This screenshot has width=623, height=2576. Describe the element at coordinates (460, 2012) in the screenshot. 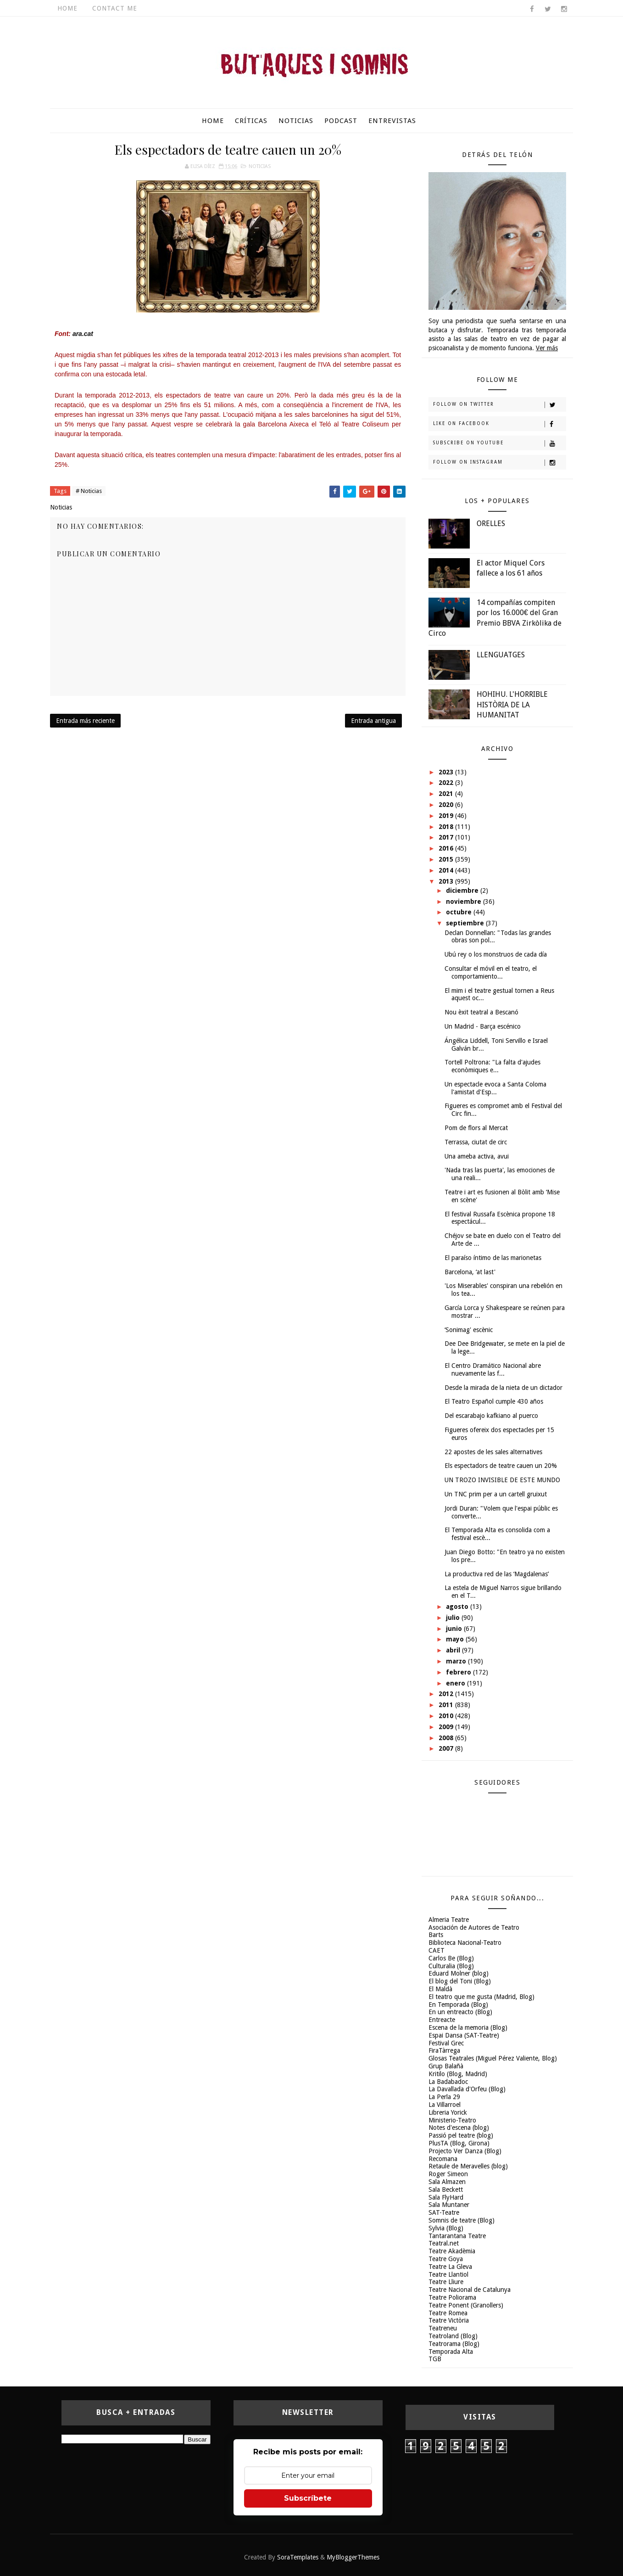

I see `En un entreacto (Blog)` at that location.